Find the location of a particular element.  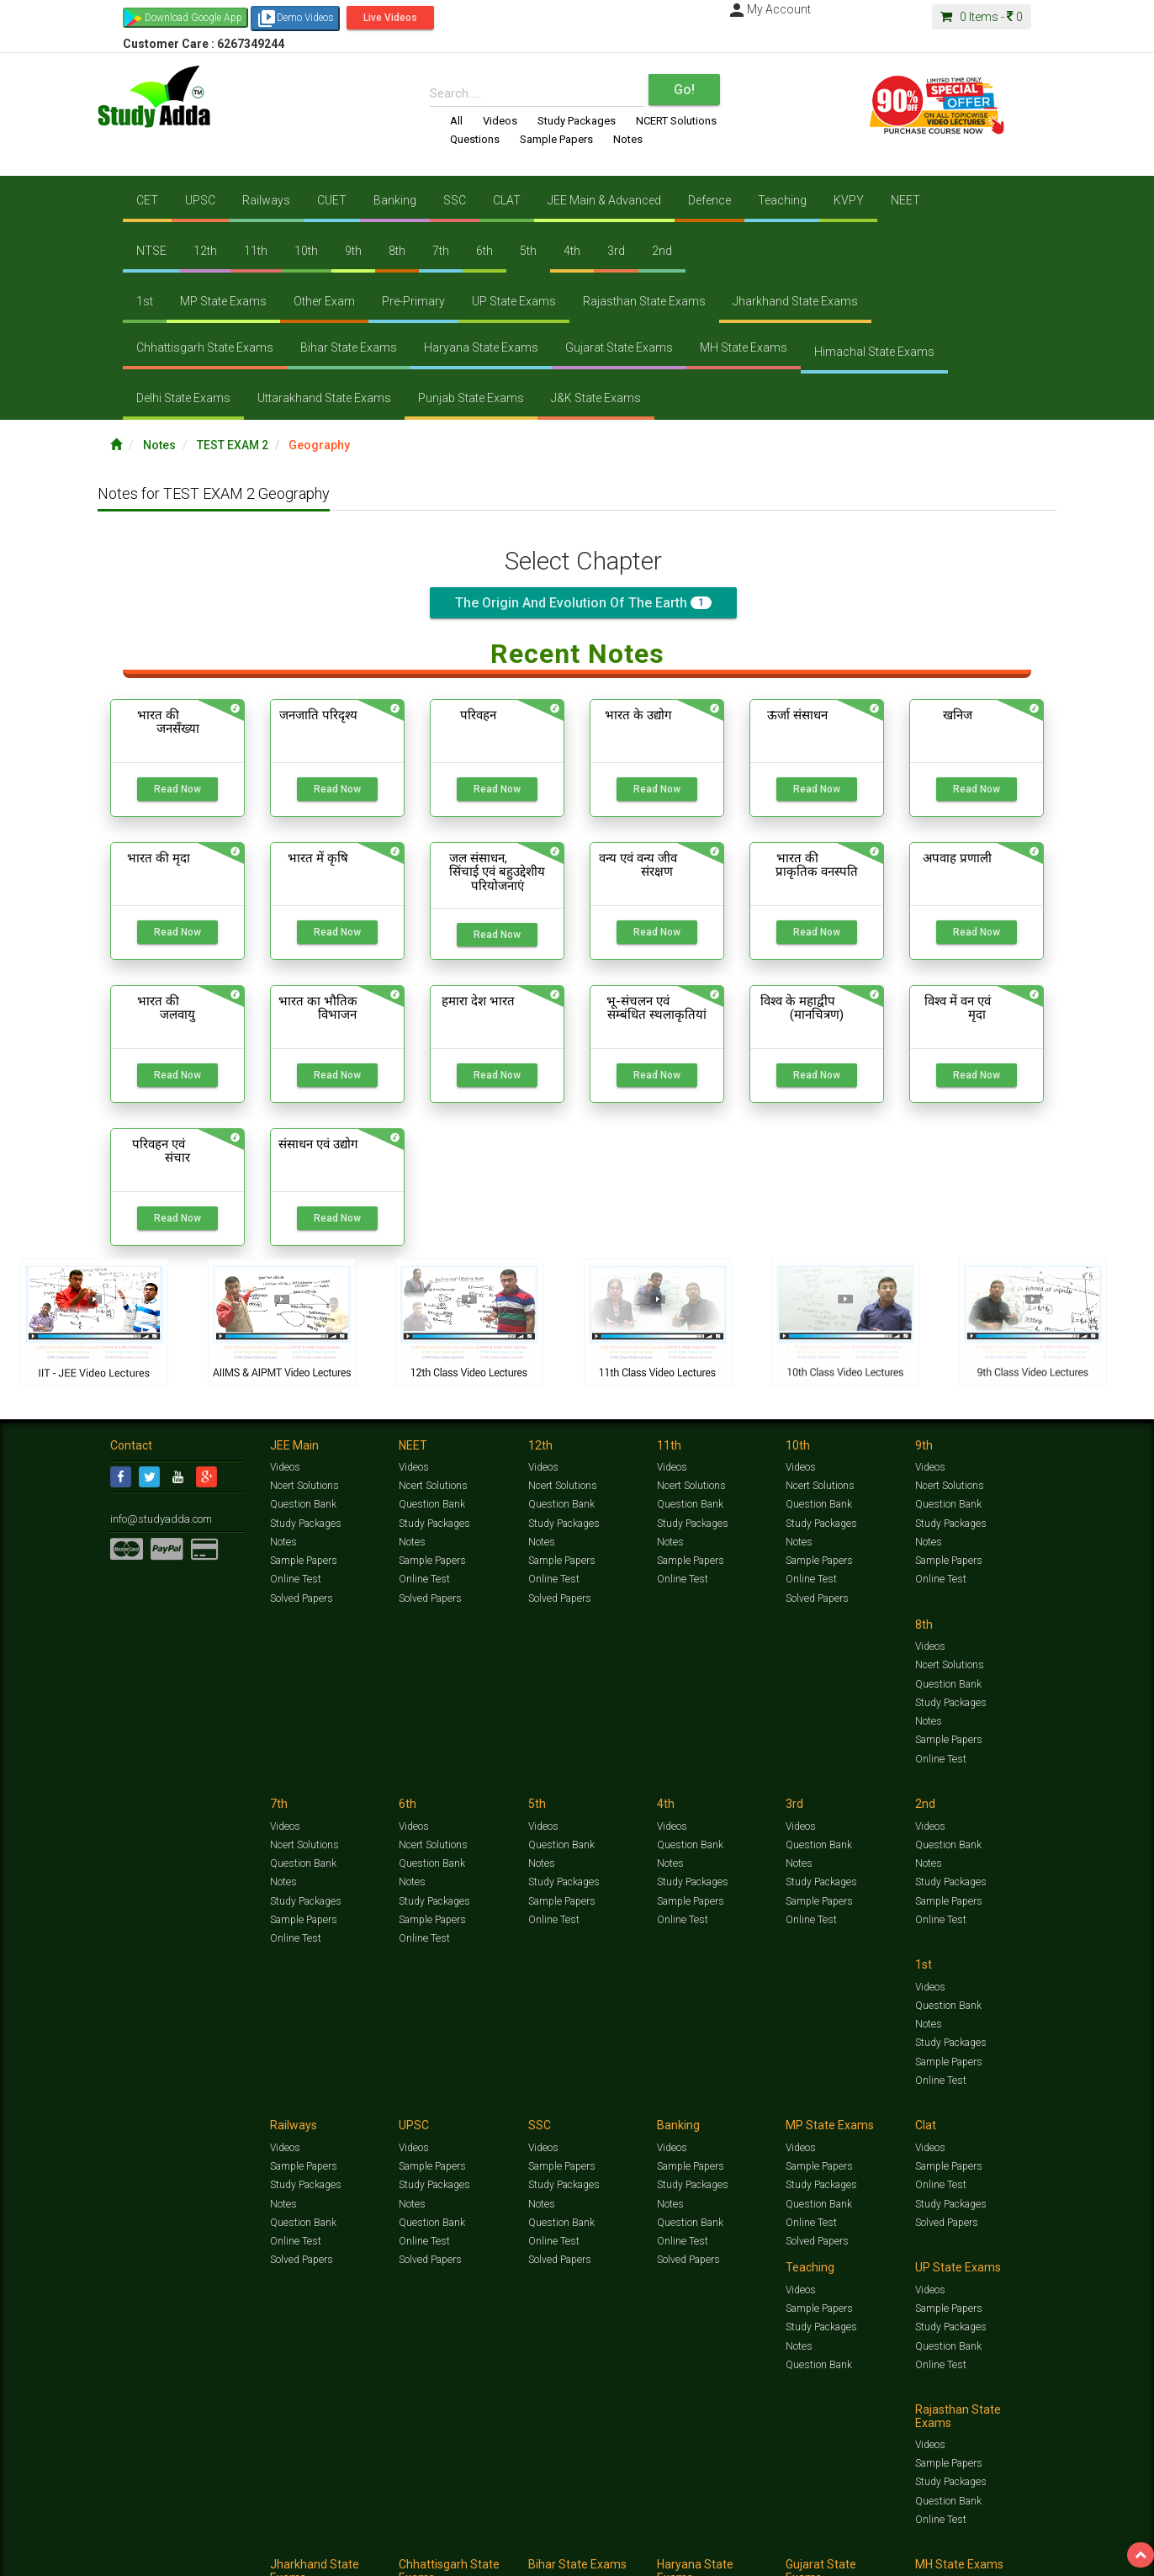

Go! is located at coordinates (684, 90).